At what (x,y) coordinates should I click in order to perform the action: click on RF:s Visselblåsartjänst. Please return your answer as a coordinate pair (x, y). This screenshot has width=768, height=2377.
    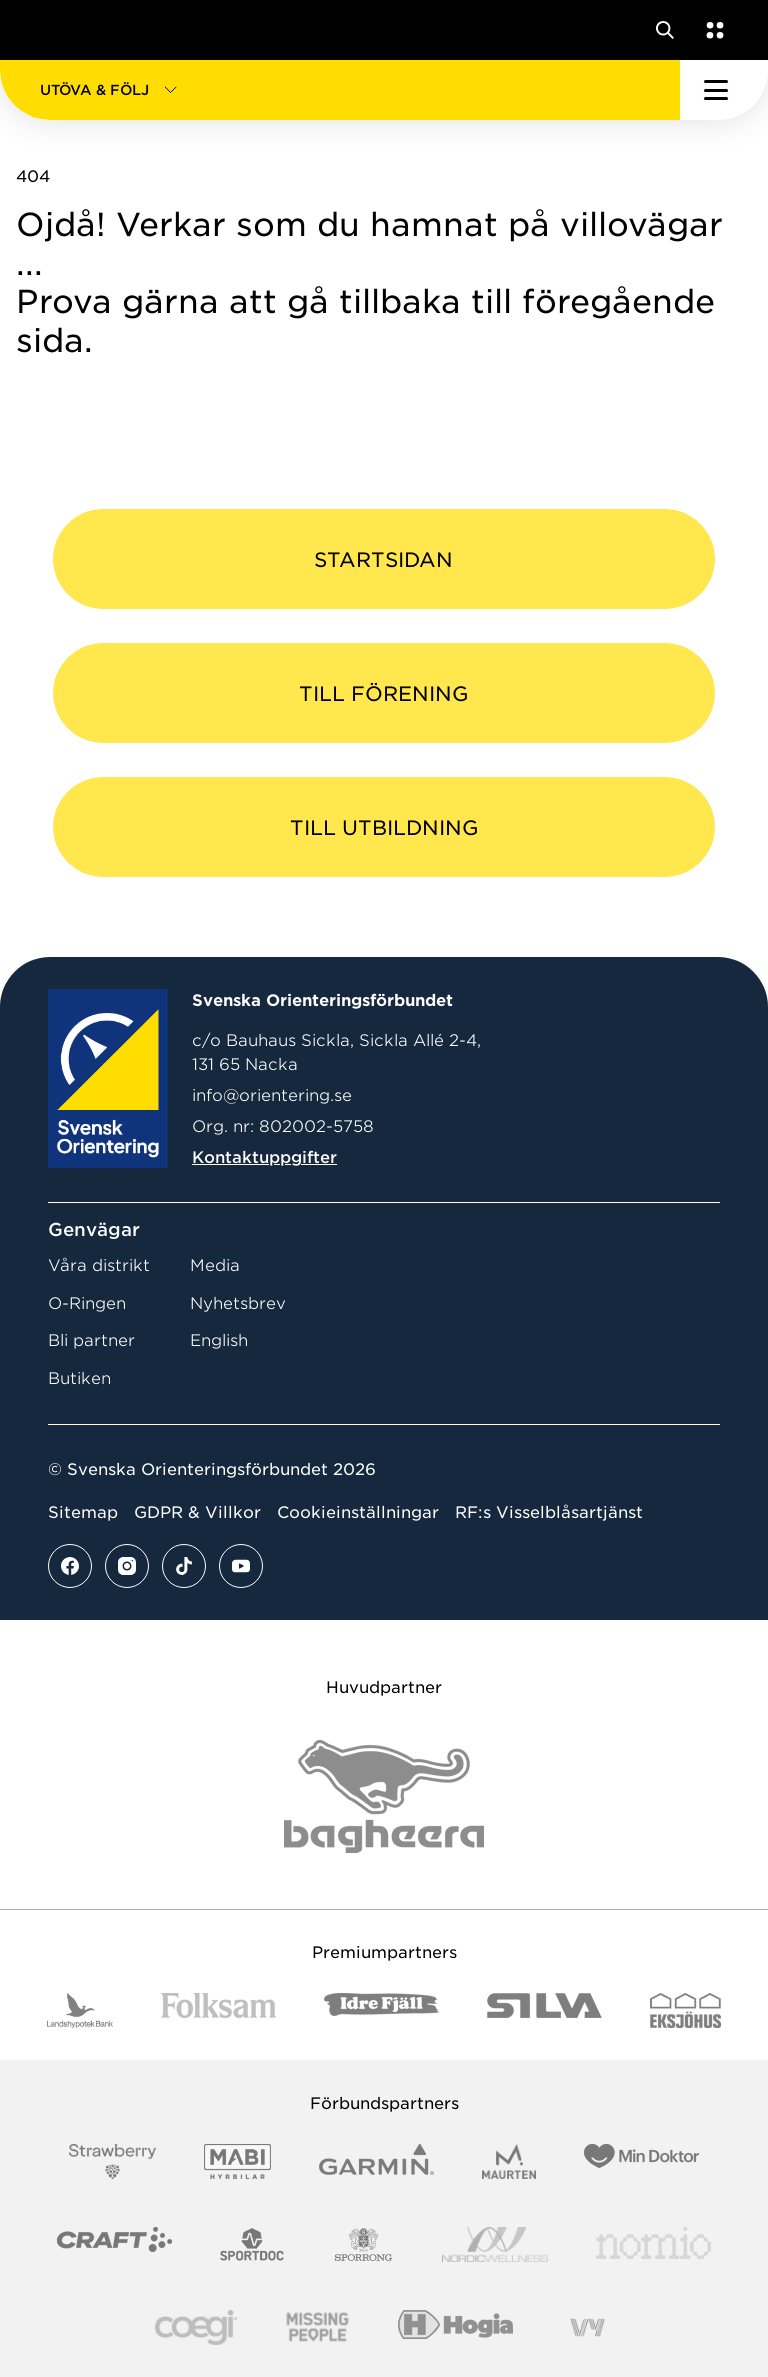
    Looking at the image, I should click on (549, 1512).